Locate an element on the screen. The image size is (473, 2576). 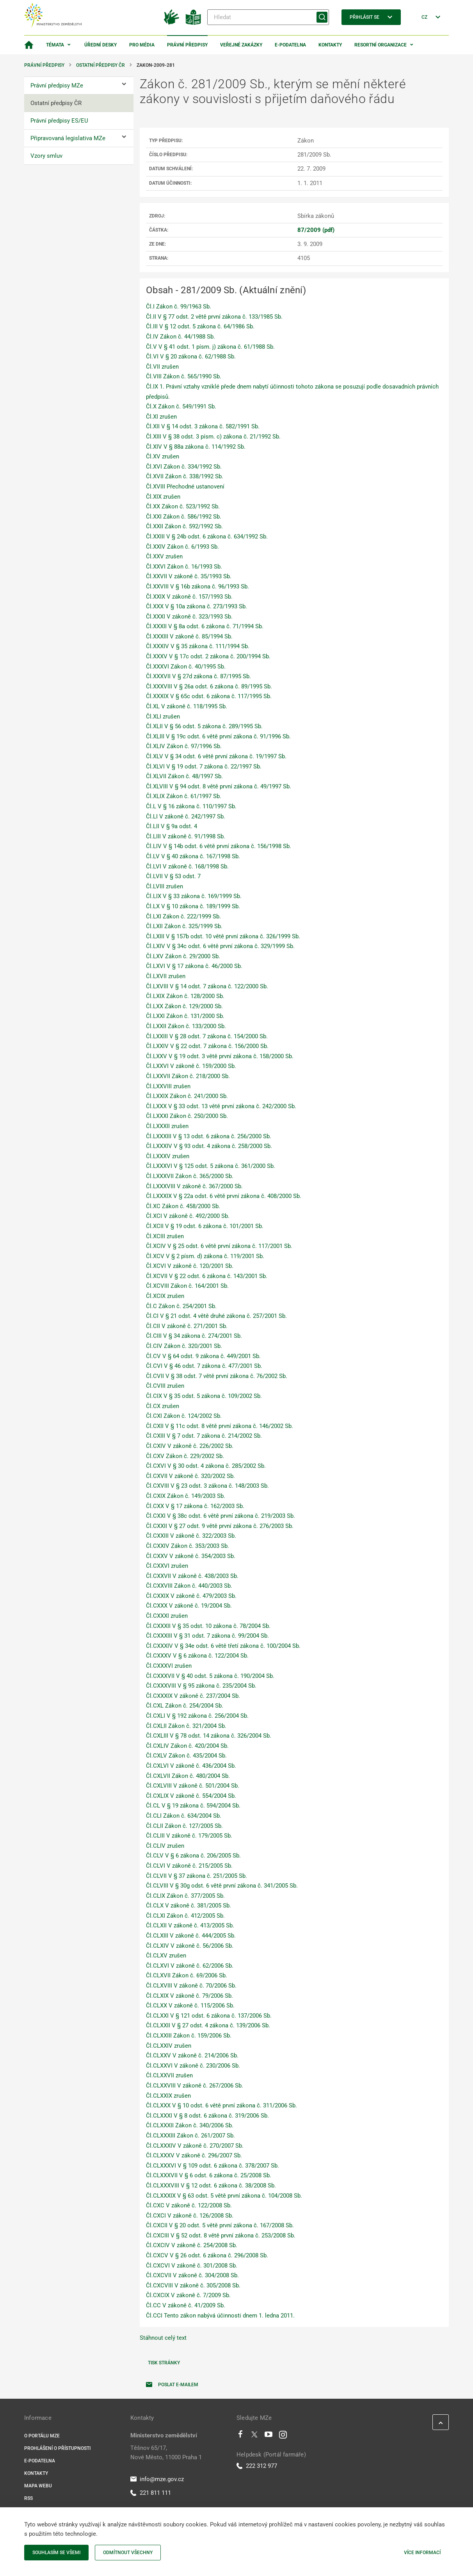
Veřejné zakázky is located at coordinates (241, 45).